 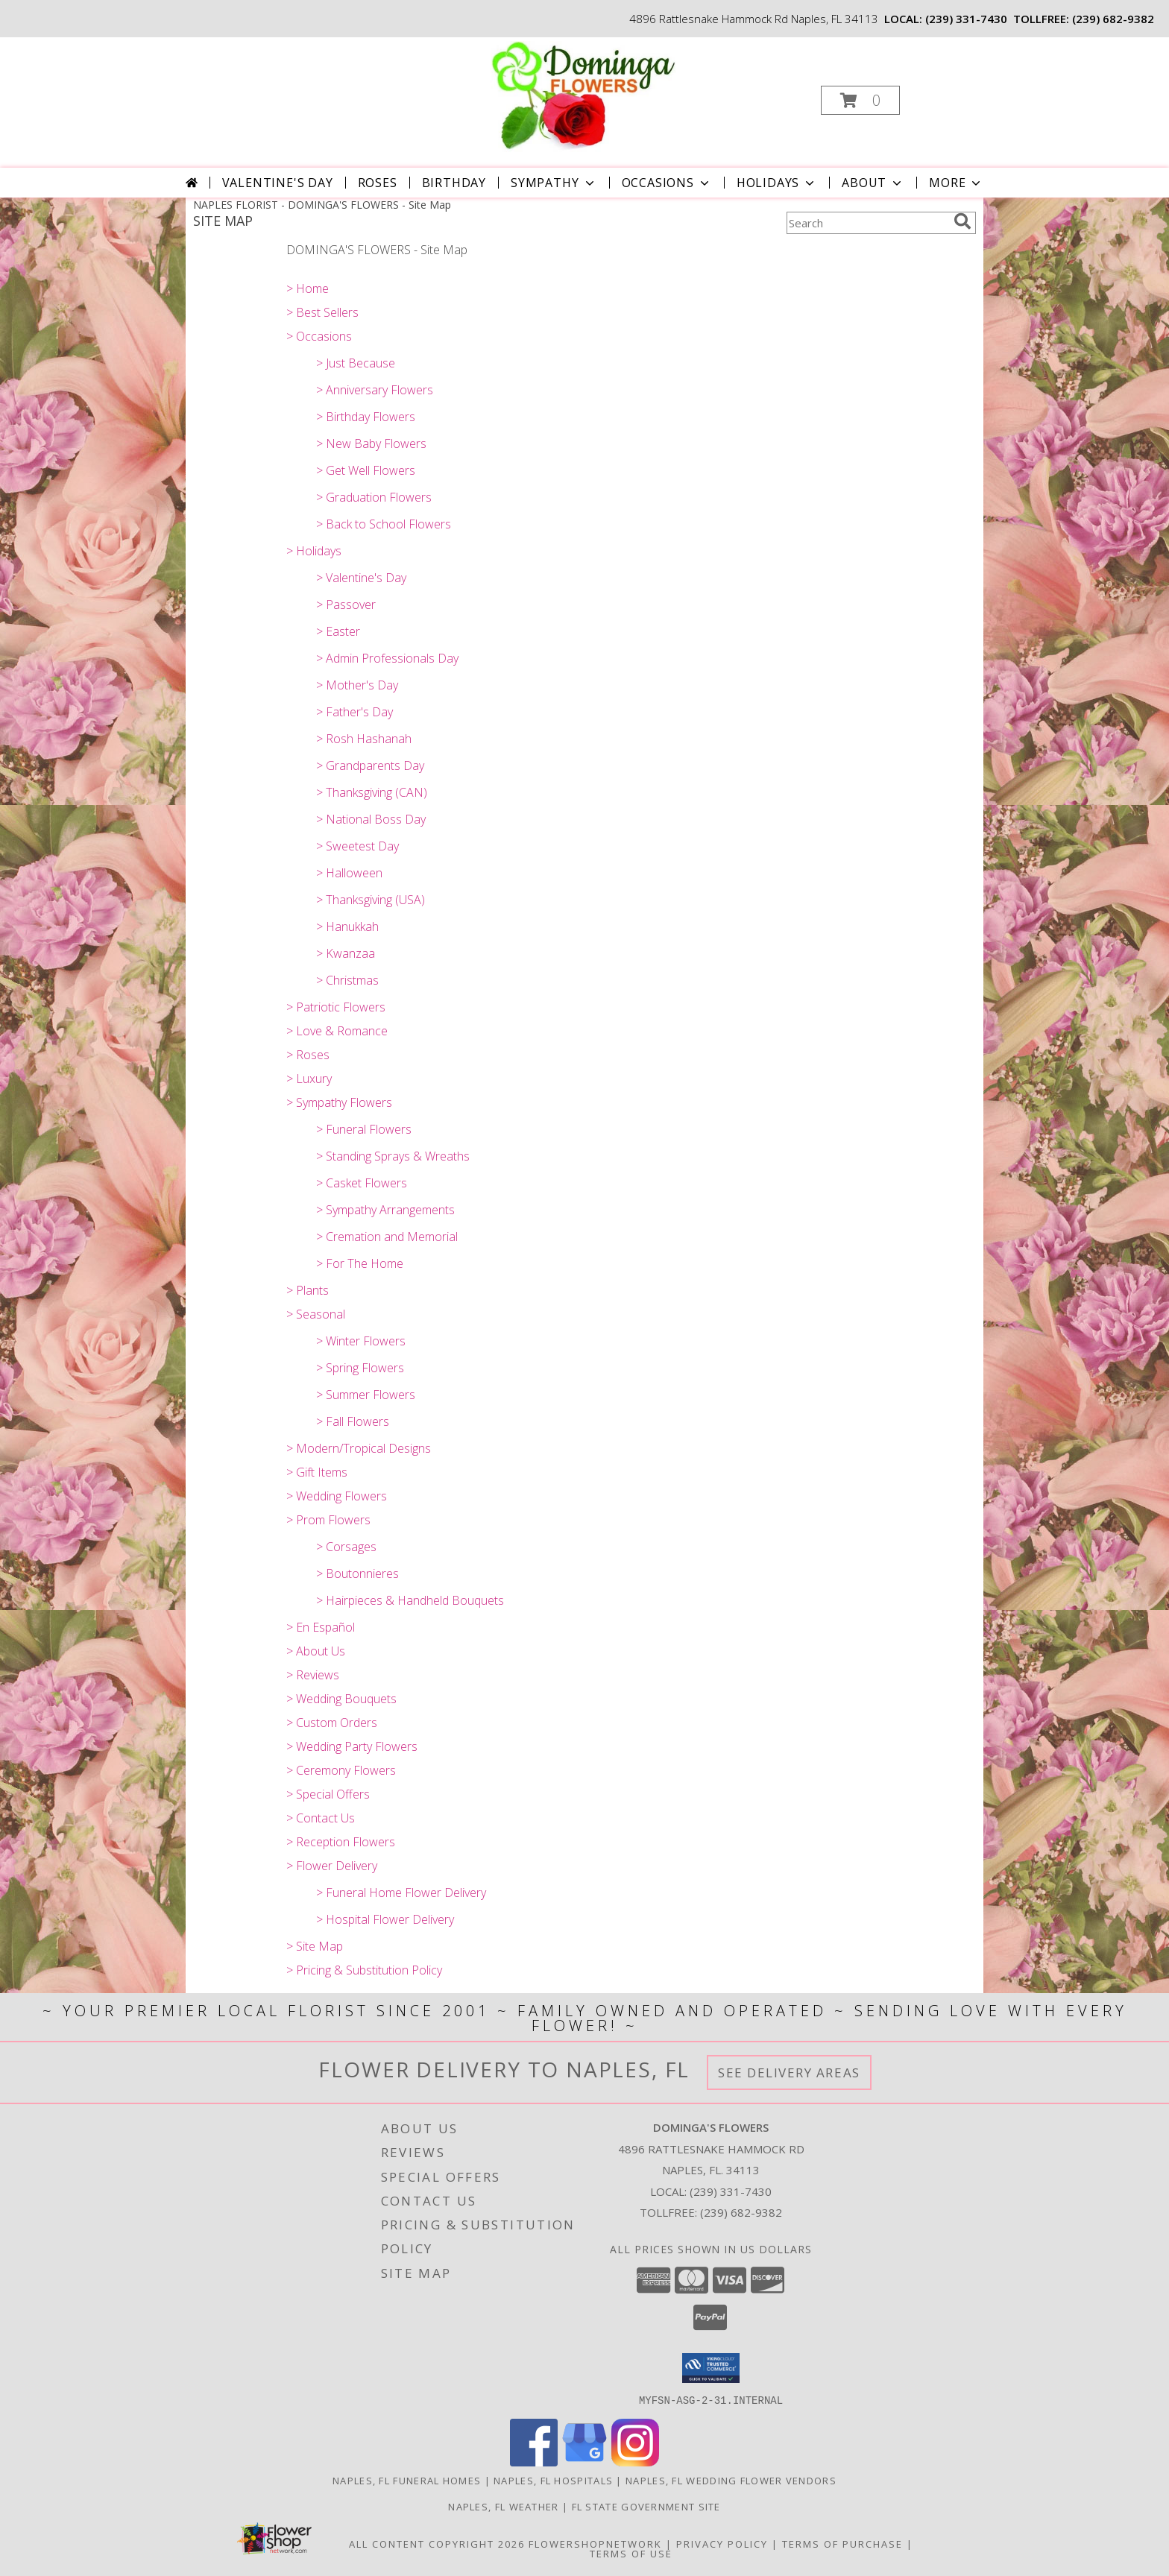 I want to click on > Grandparents Day, so click(x=370, y=765).